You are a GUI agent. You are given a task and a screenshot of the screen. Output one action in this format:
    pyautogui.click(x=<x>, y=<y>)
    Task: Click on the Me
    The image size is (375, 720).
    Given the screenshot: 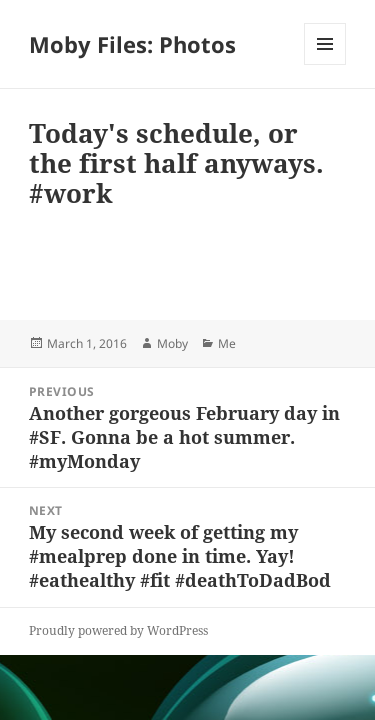 What is the action you would take?
    pyautogui.click(x=227, y=343)
    